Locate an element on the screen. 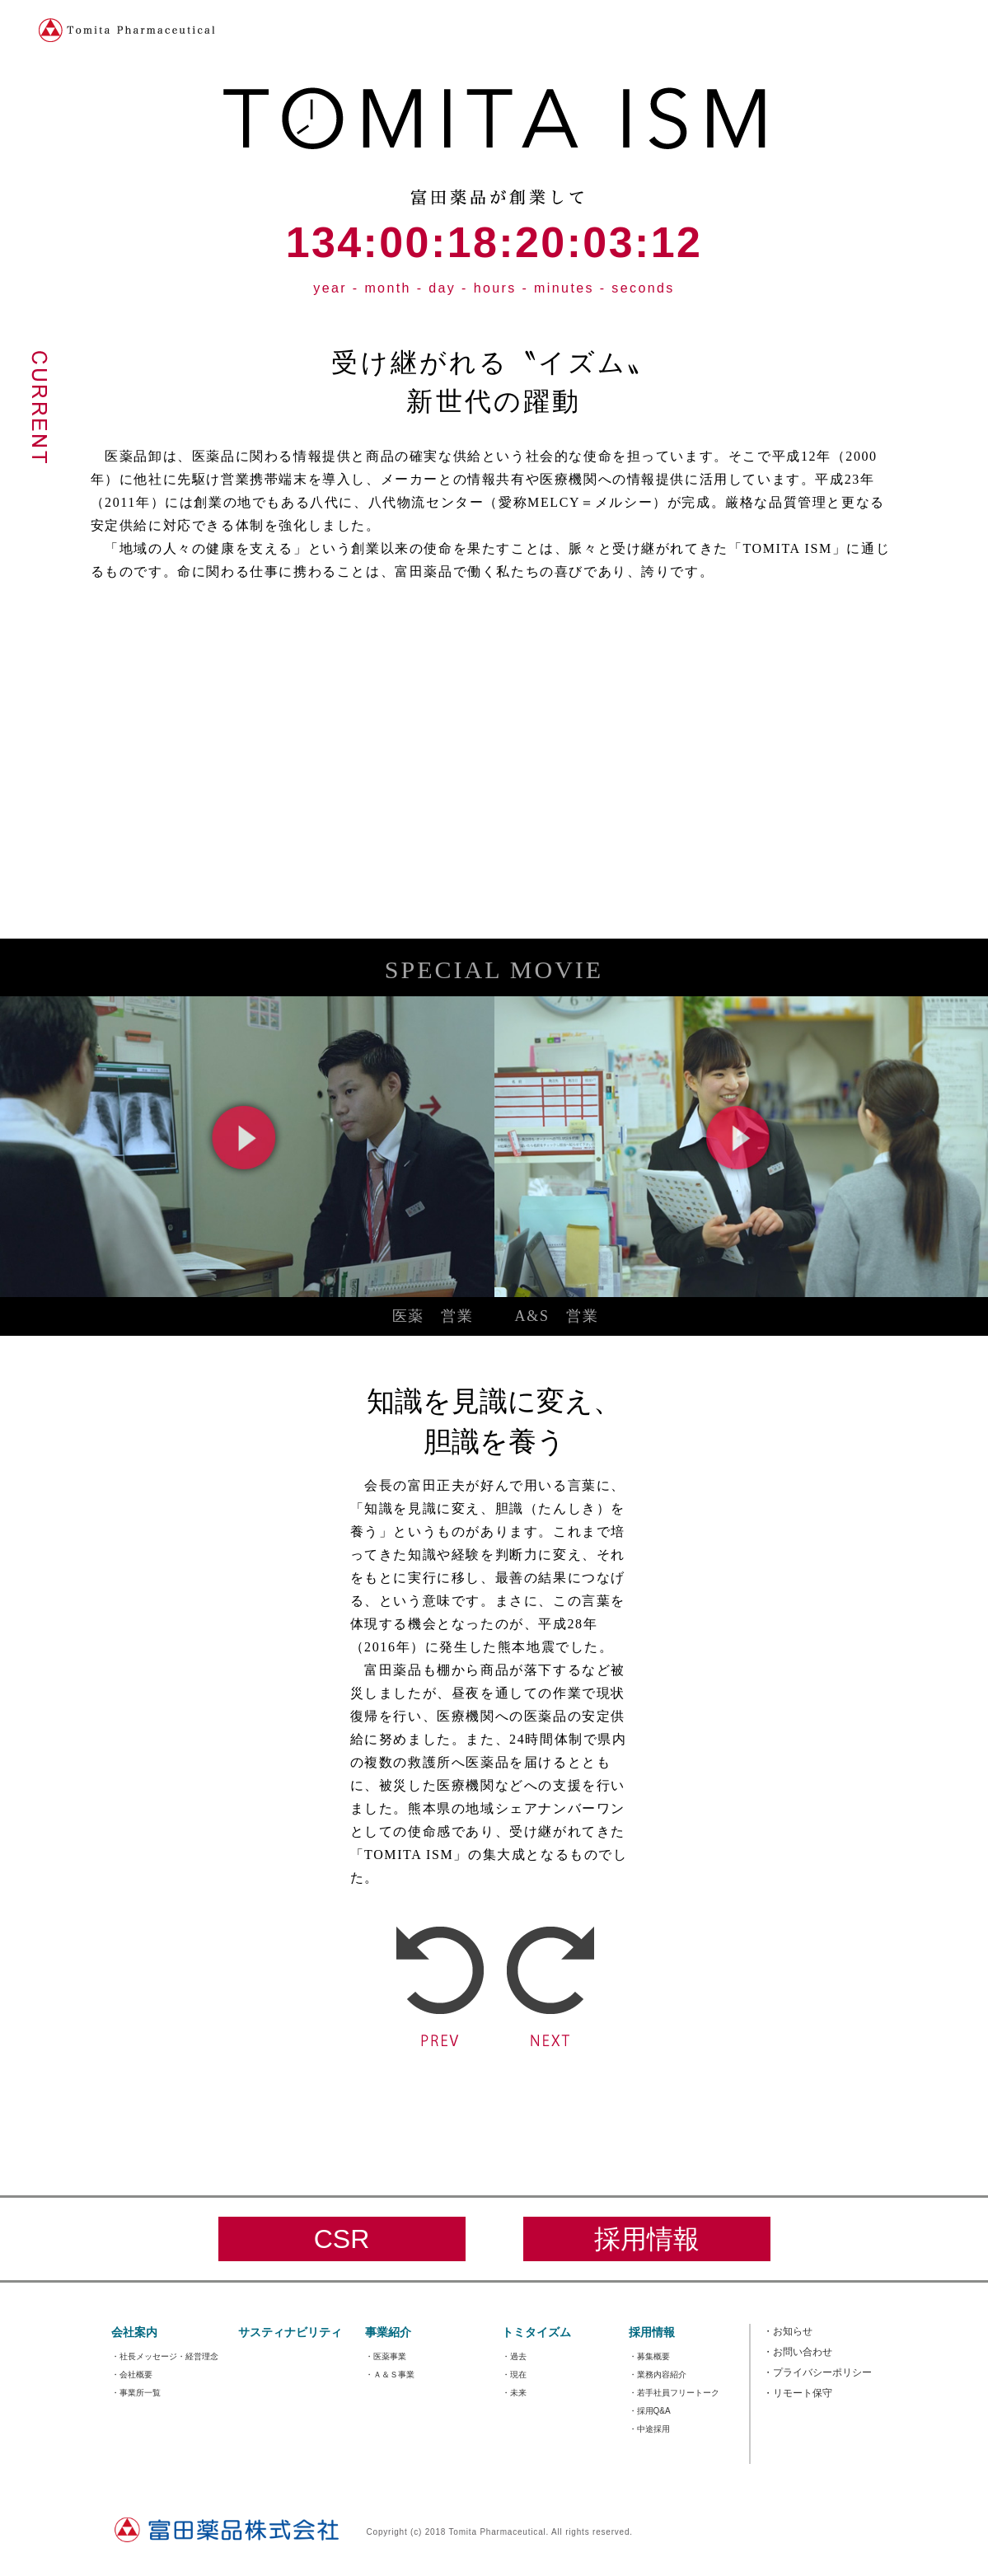  ・会社概要 is located at coordinates (131, 2374).